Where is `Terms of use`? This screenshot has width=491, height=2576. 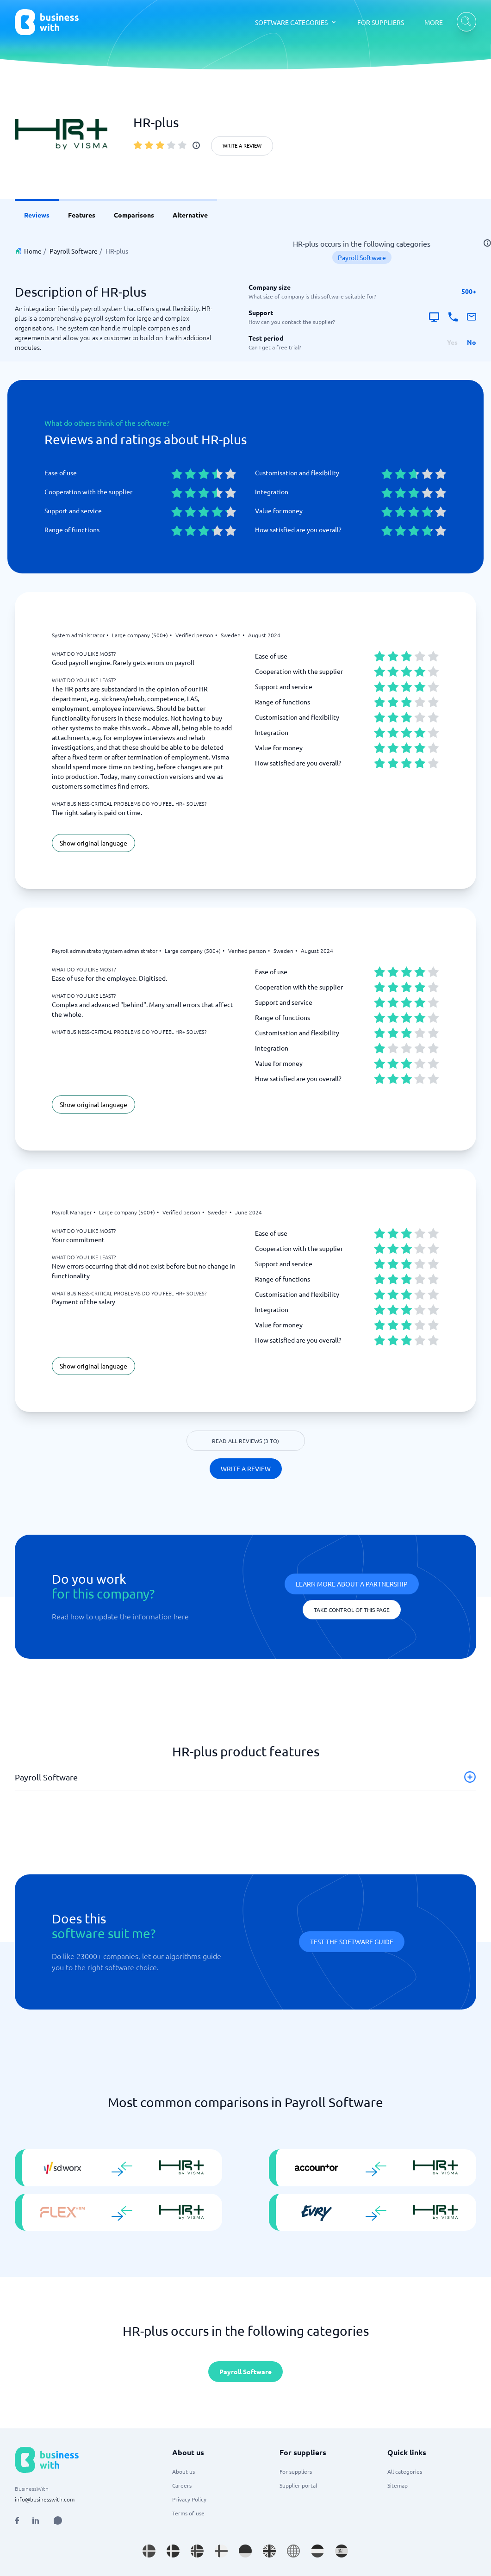
Terms of use is located at coordinates (188, 2513).